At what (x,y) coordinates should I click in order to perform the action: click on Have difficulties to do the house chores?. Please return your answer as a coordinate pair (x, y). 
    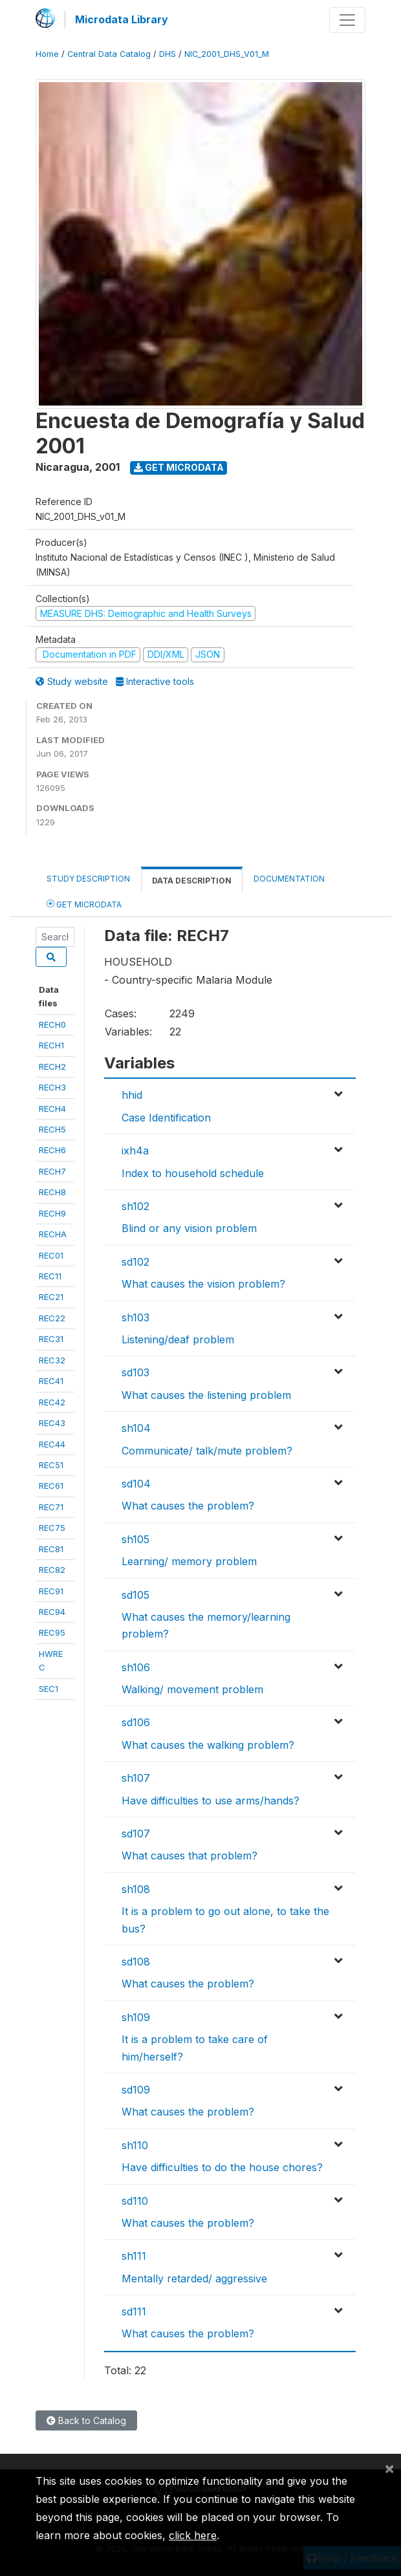
    Looking at the image, I should click on (222, 2167).